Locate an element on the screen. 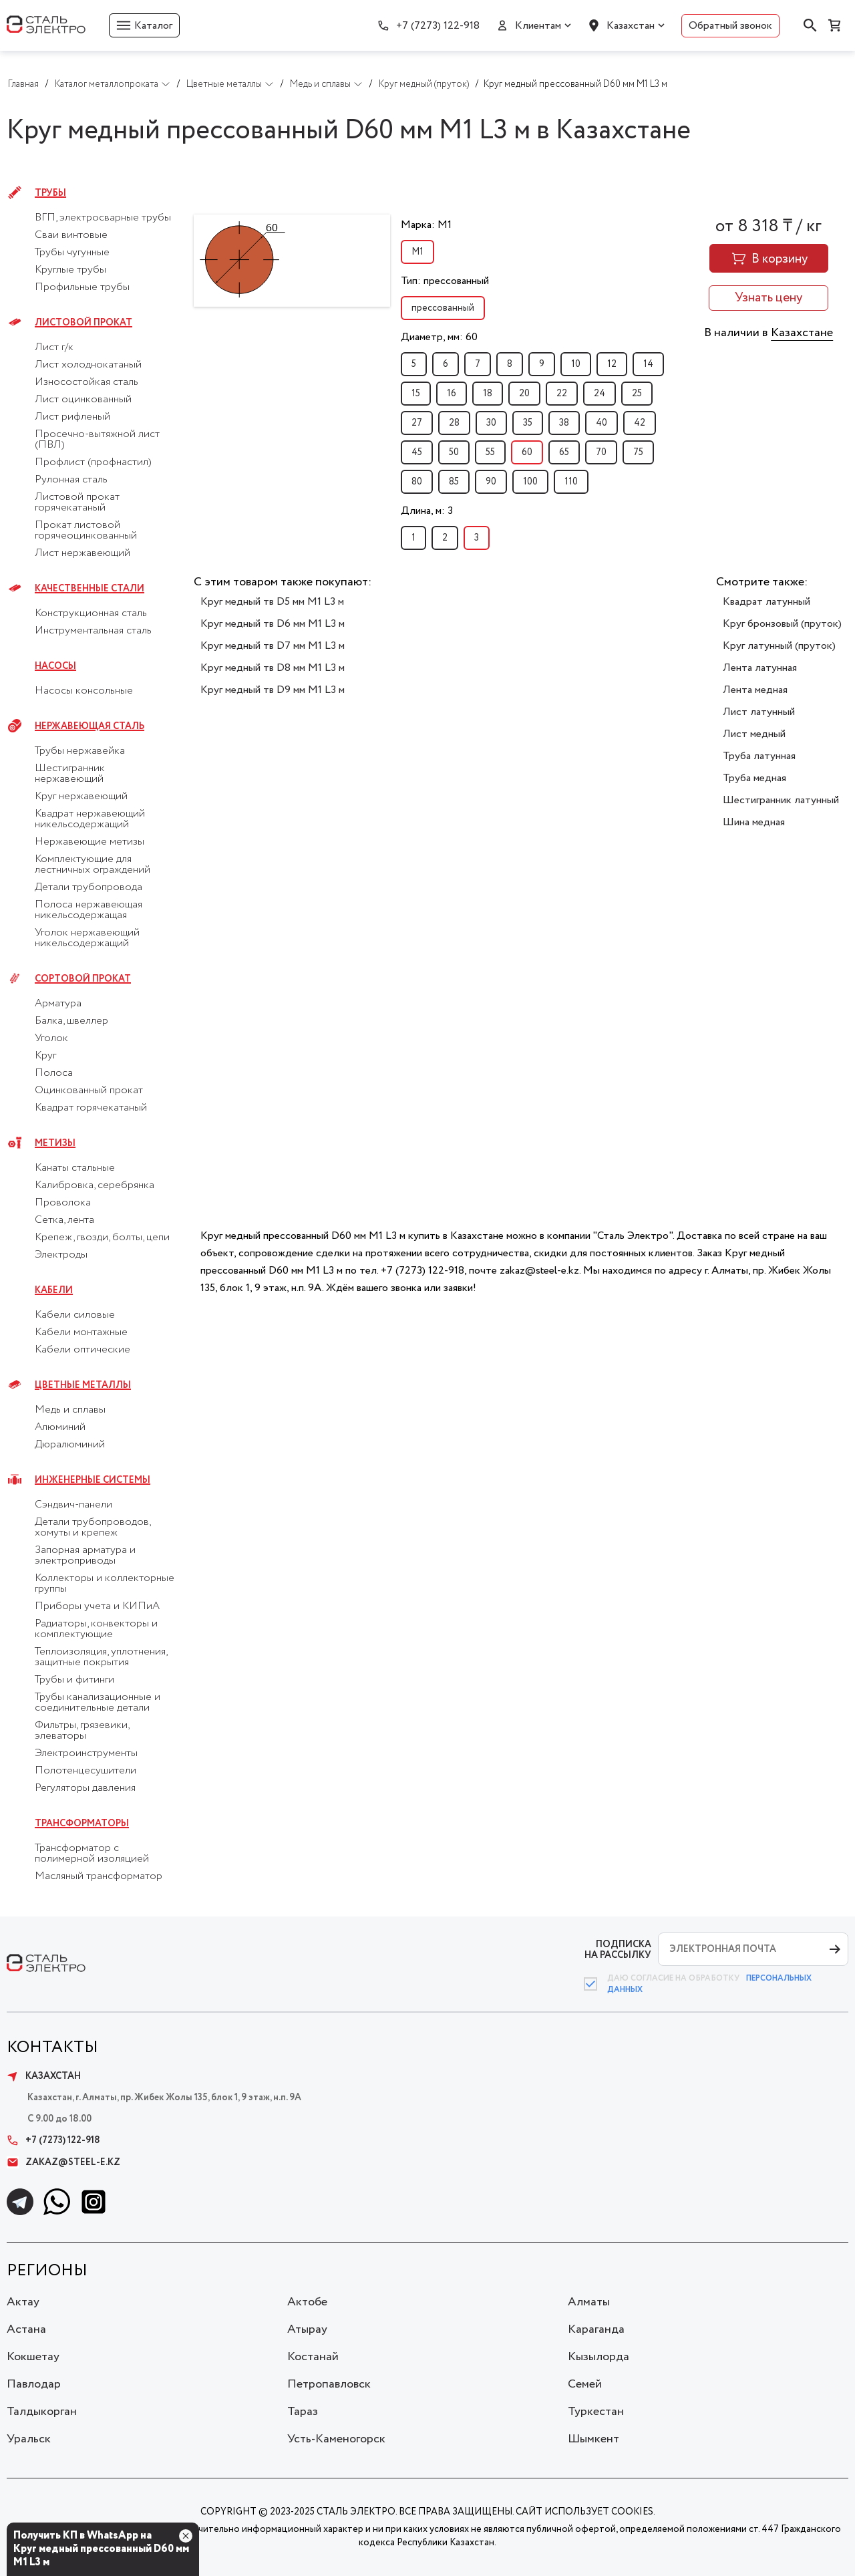  Прокат листовой горячеоцинкованный is located at coordinates (86, 530).